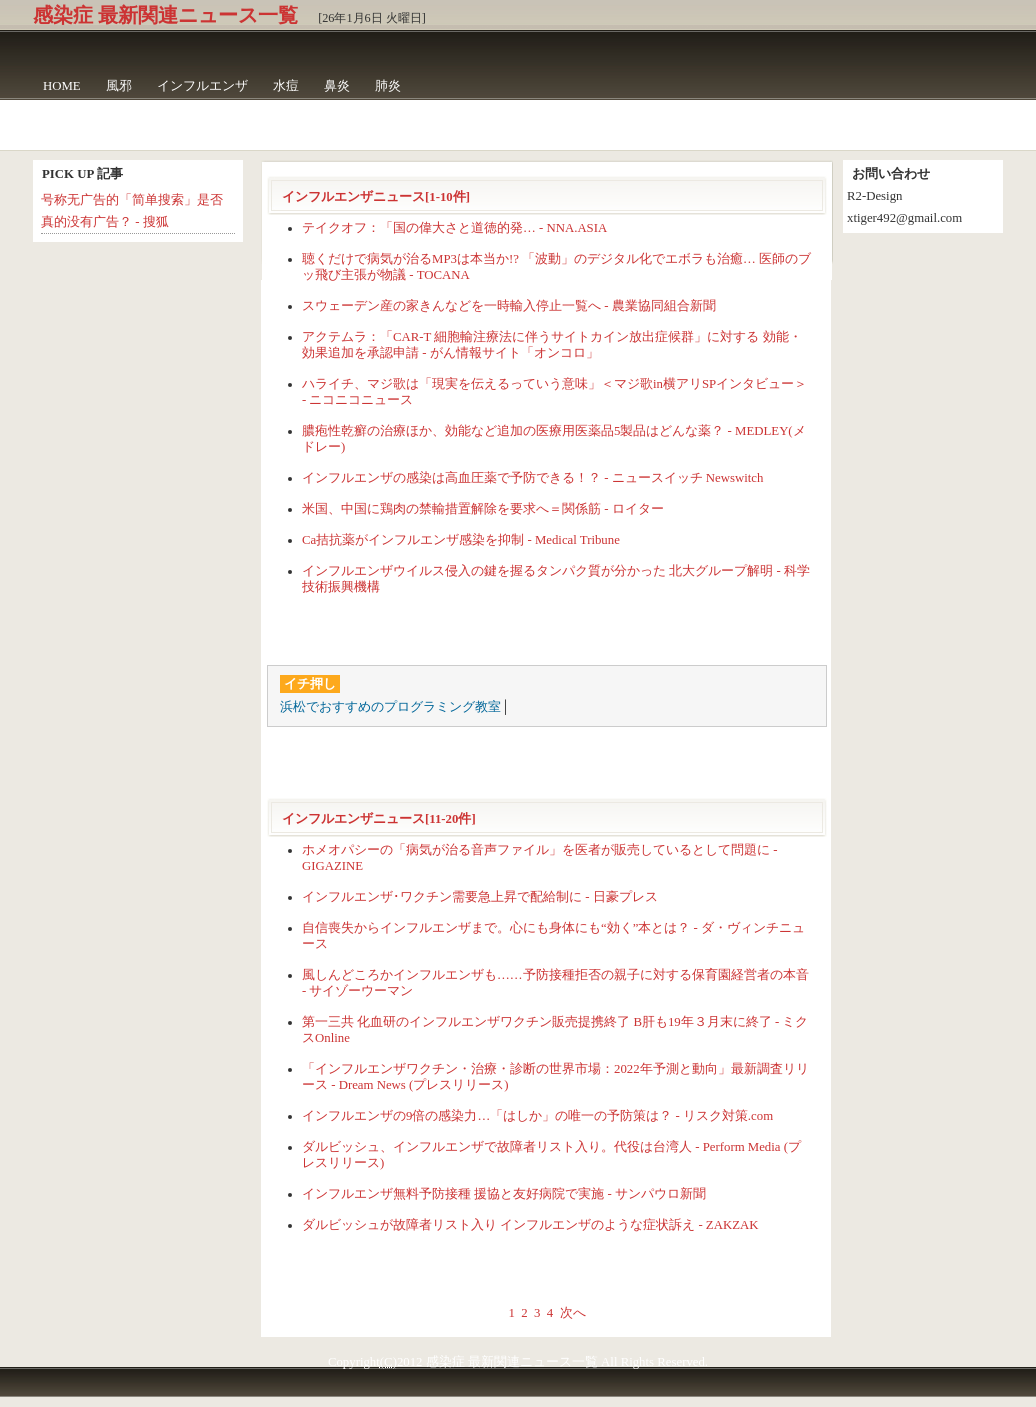  What do you see at coordinates (504, 1194) in the screenshot?
I see `インフルエンザ無料予防接種 援協と友好病院で実施 - サンパウロ新聞` at bounding box center [504, 1194].